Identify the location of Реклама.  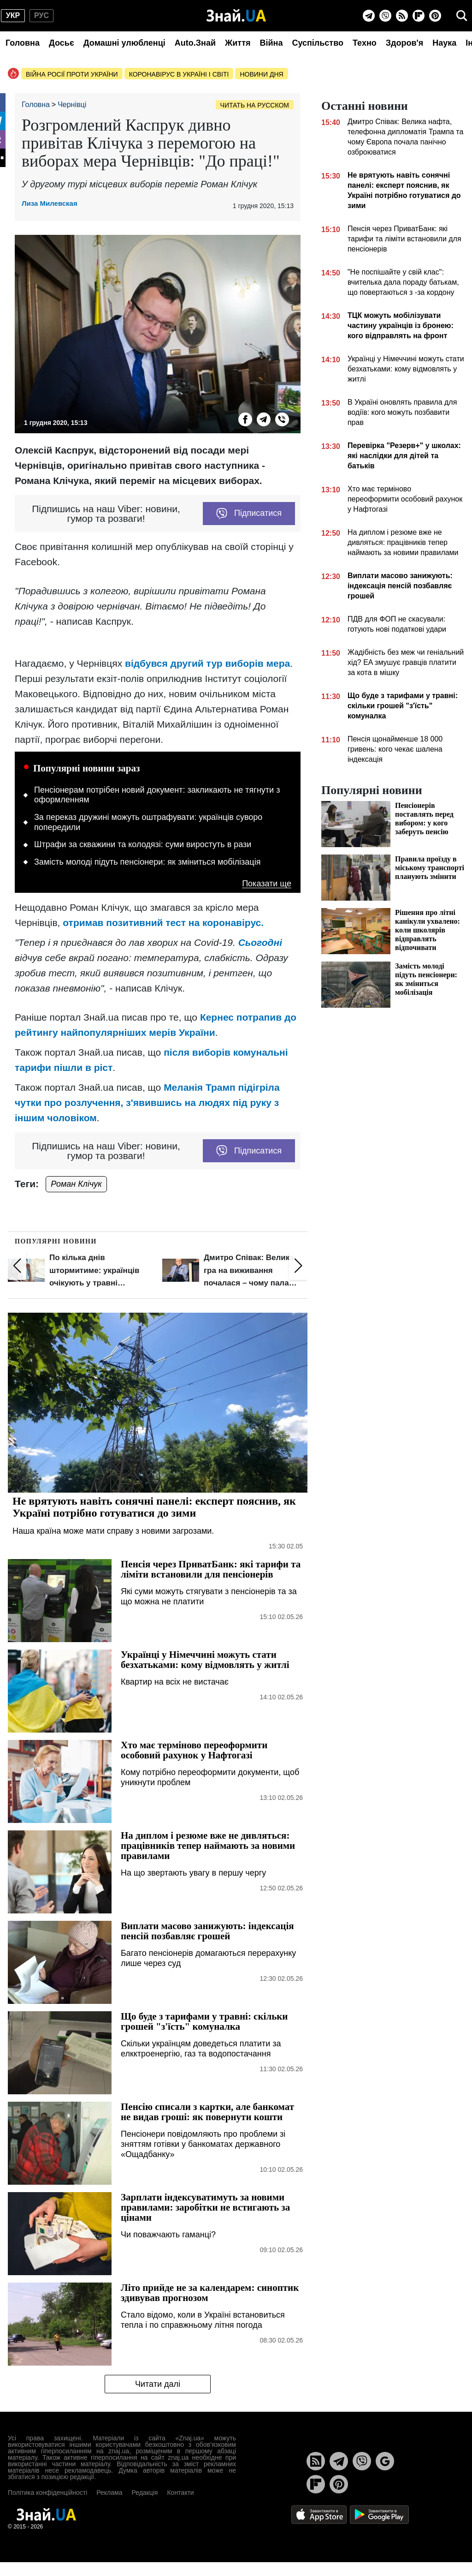
(109, 2492).